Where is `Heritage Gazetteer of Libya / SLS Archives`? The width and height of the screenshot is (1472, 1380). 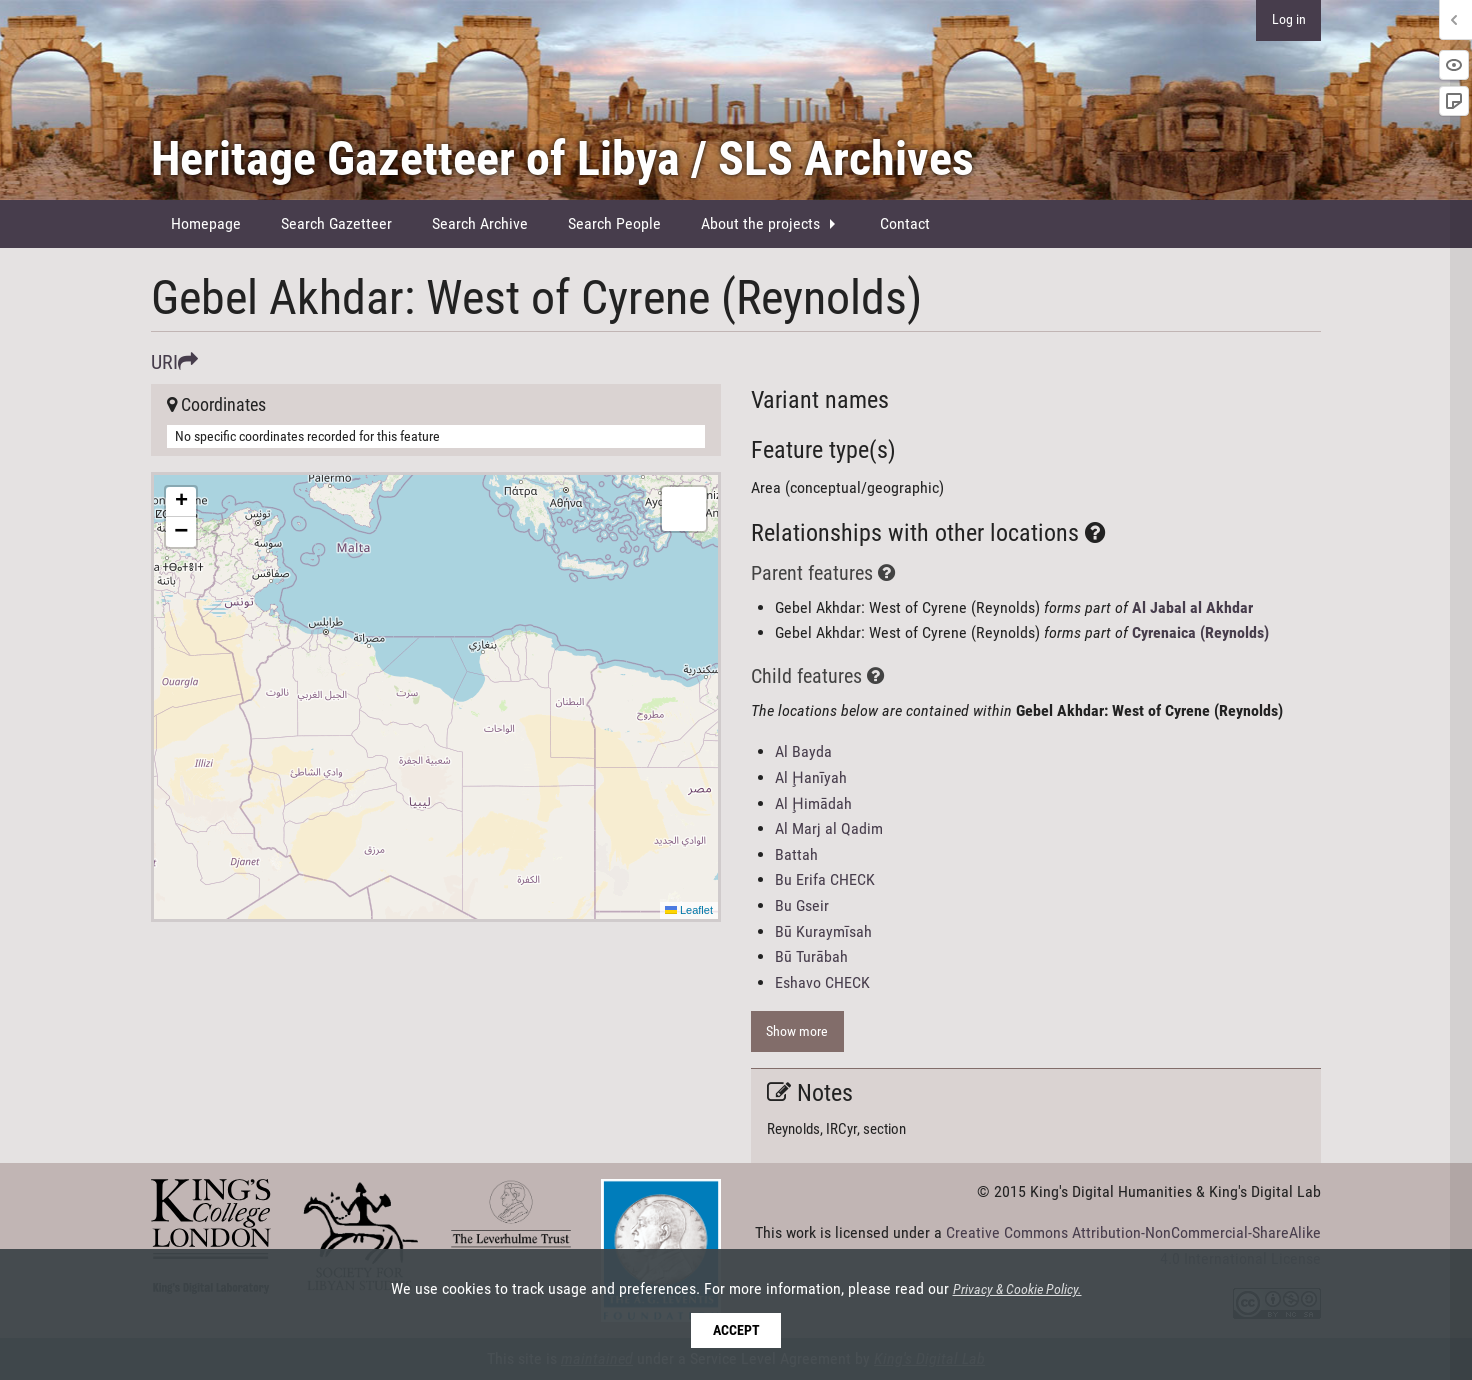 Heritage Gazetteer of Libya / SLS Archives is located at coordinates (562, 158).